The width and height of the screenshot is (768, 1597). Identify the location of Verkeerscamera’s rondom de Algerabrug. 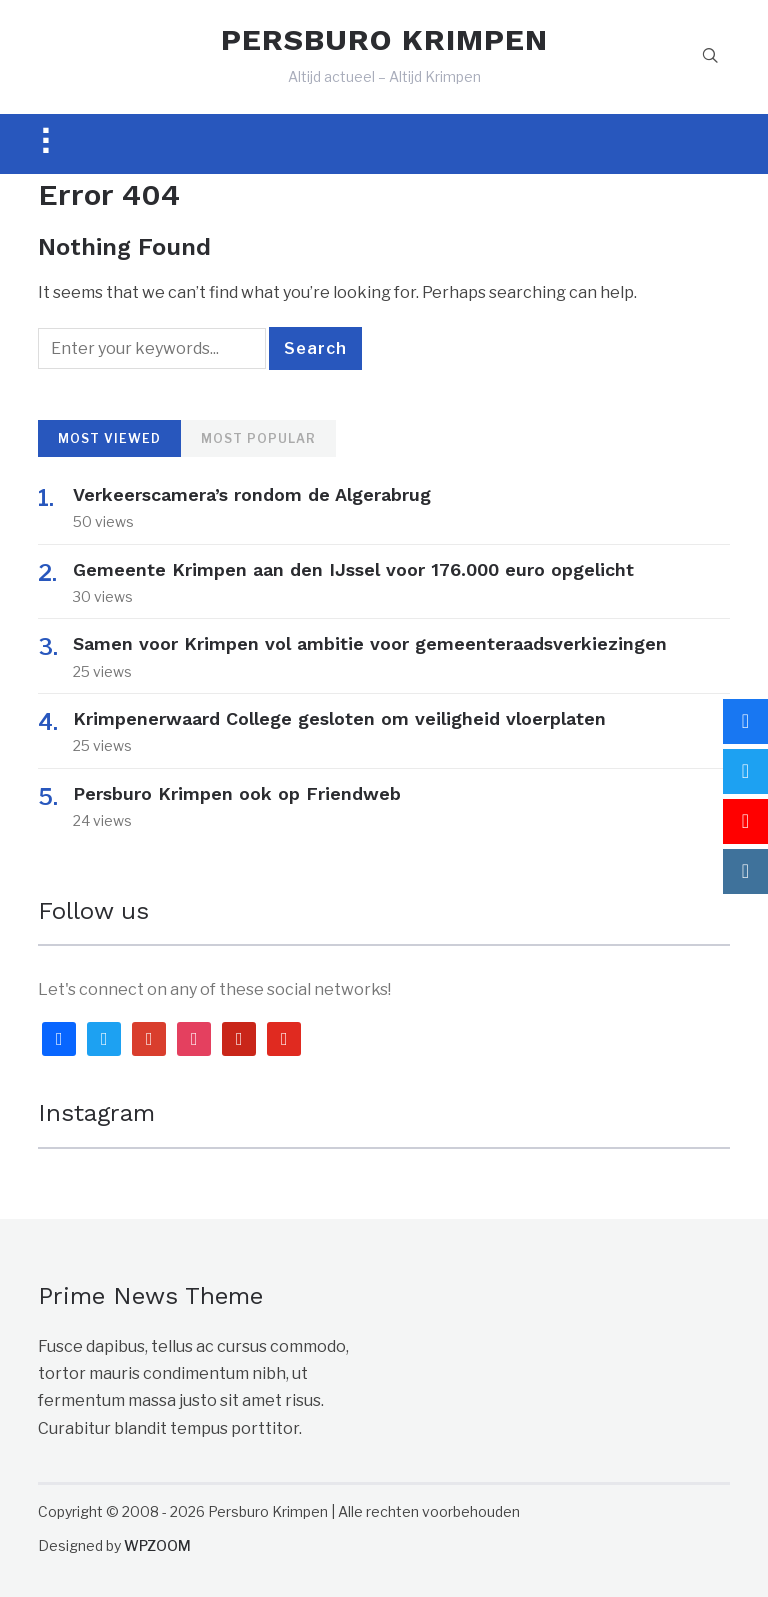
(252, 494).